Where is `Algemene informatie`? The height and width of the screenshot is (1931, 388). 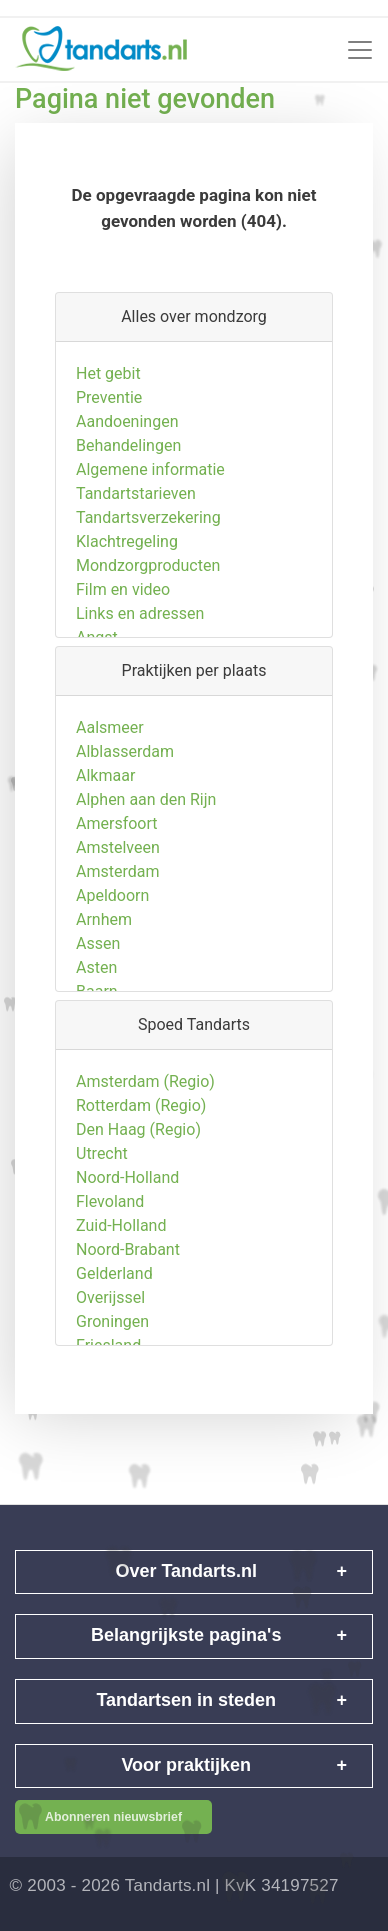
Algemene informatie is located at coordinates (150, 495).